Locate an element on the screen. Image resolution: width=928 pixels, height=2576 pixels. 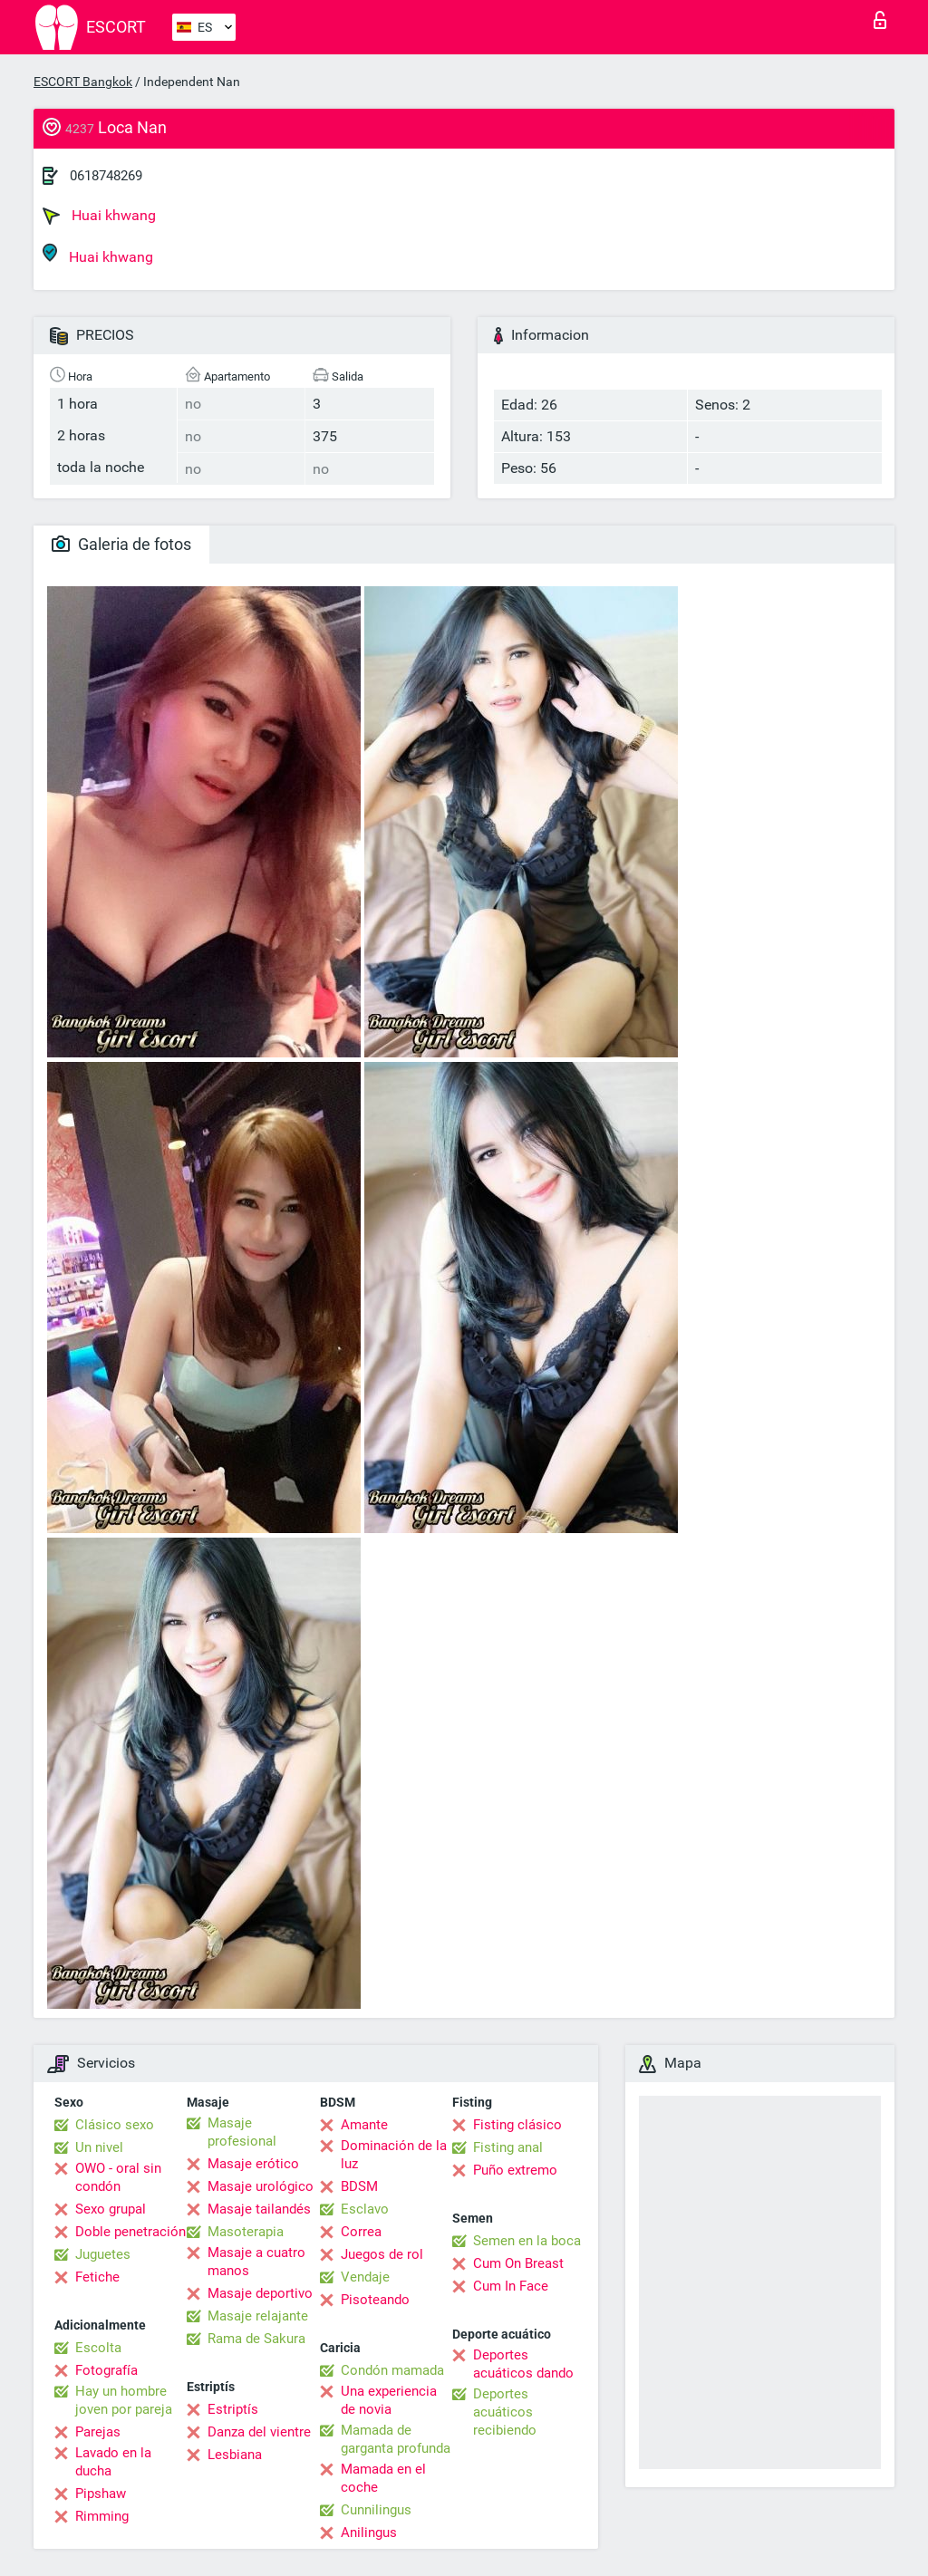
Hay un hombre joven por pareja is located at coordinates (123, 2400).